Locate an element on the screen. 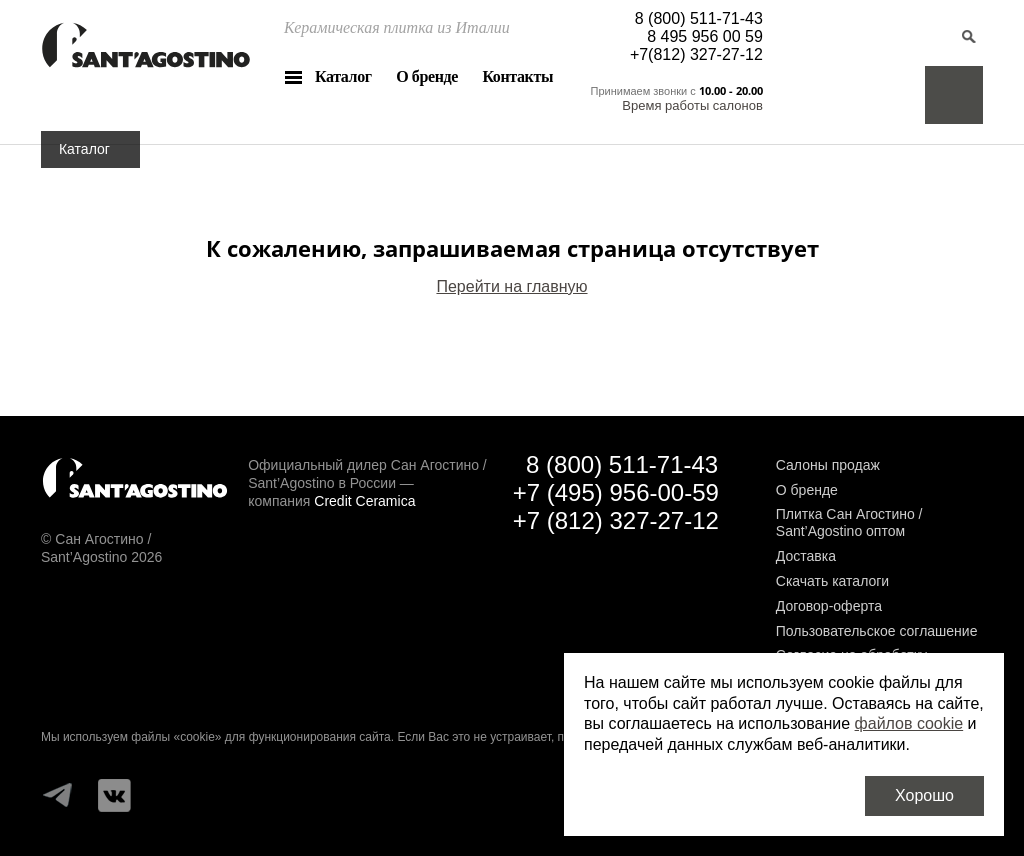 This screenshot has width=1024, height=856. Плитка Сан Агостино / Sant’Agostino оптом is located at coordinates (849, 522).